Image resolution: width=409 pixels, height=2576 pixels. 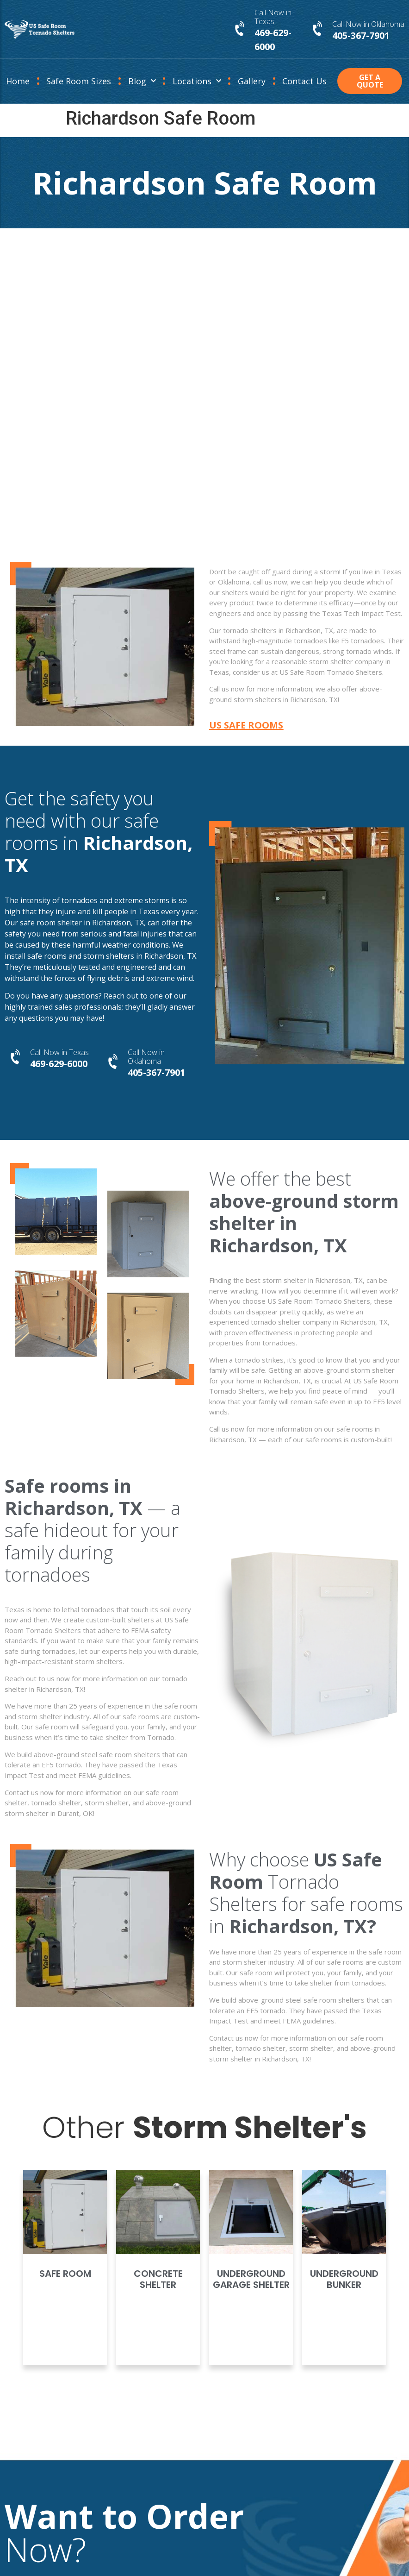 I want to click on Concrete Shelter, so click(x=158, y=2279).